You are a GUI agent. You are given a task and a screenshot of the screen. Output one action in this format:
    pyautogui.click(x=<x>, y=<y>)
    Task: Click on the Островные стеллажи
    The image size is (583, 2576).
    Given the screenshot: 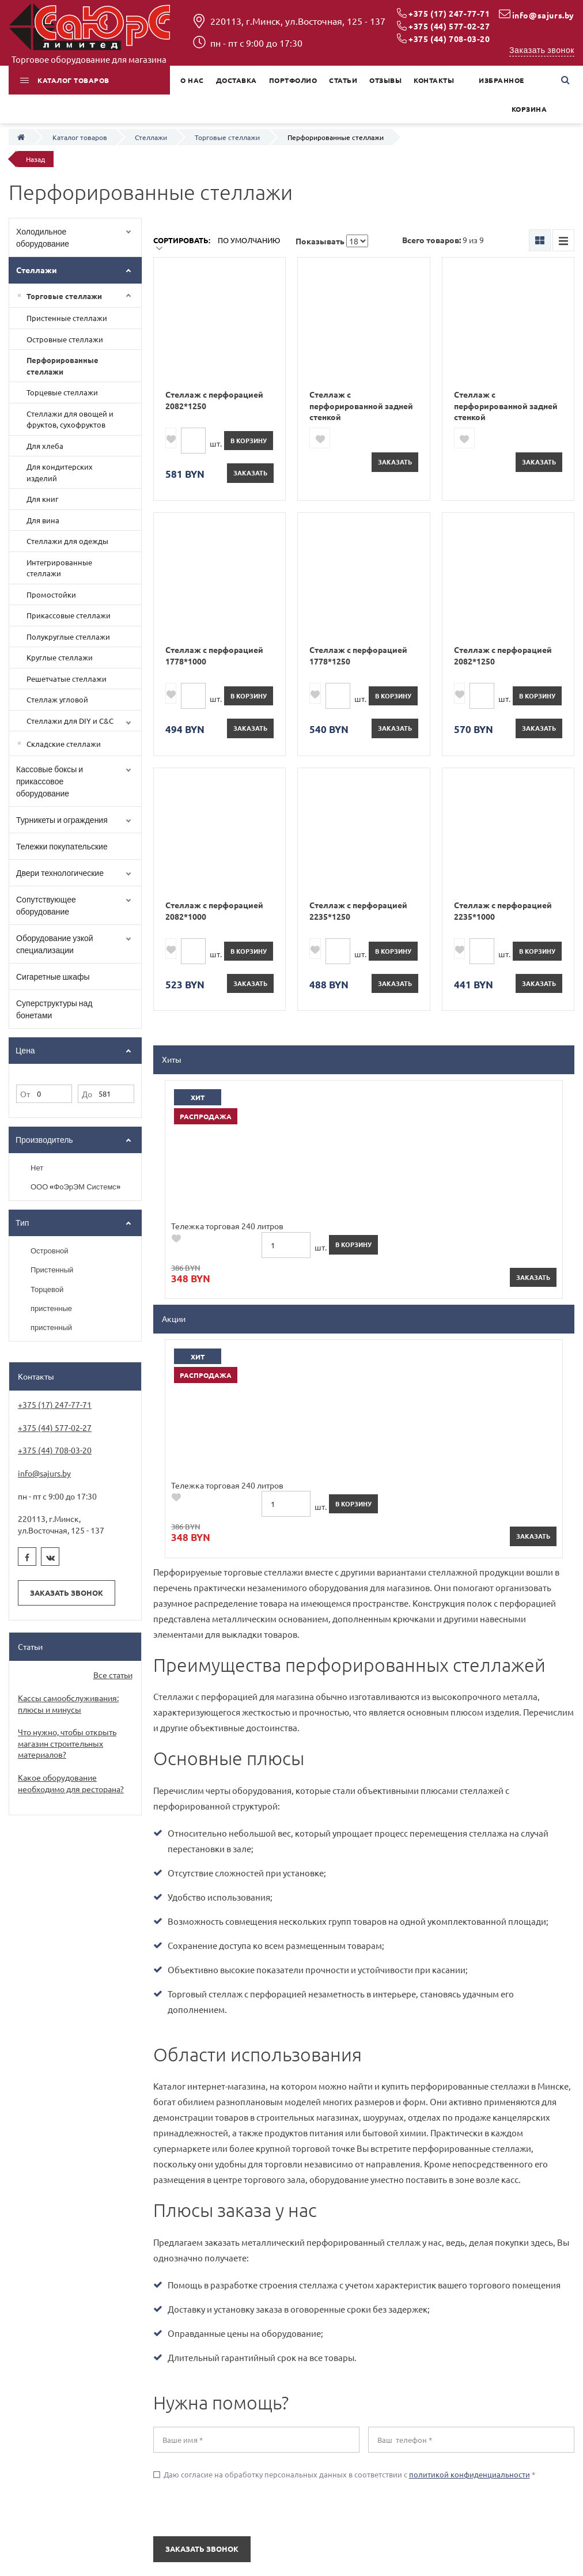 What is the action you would take?
    pyautogui.click(x=64, y=339)
    